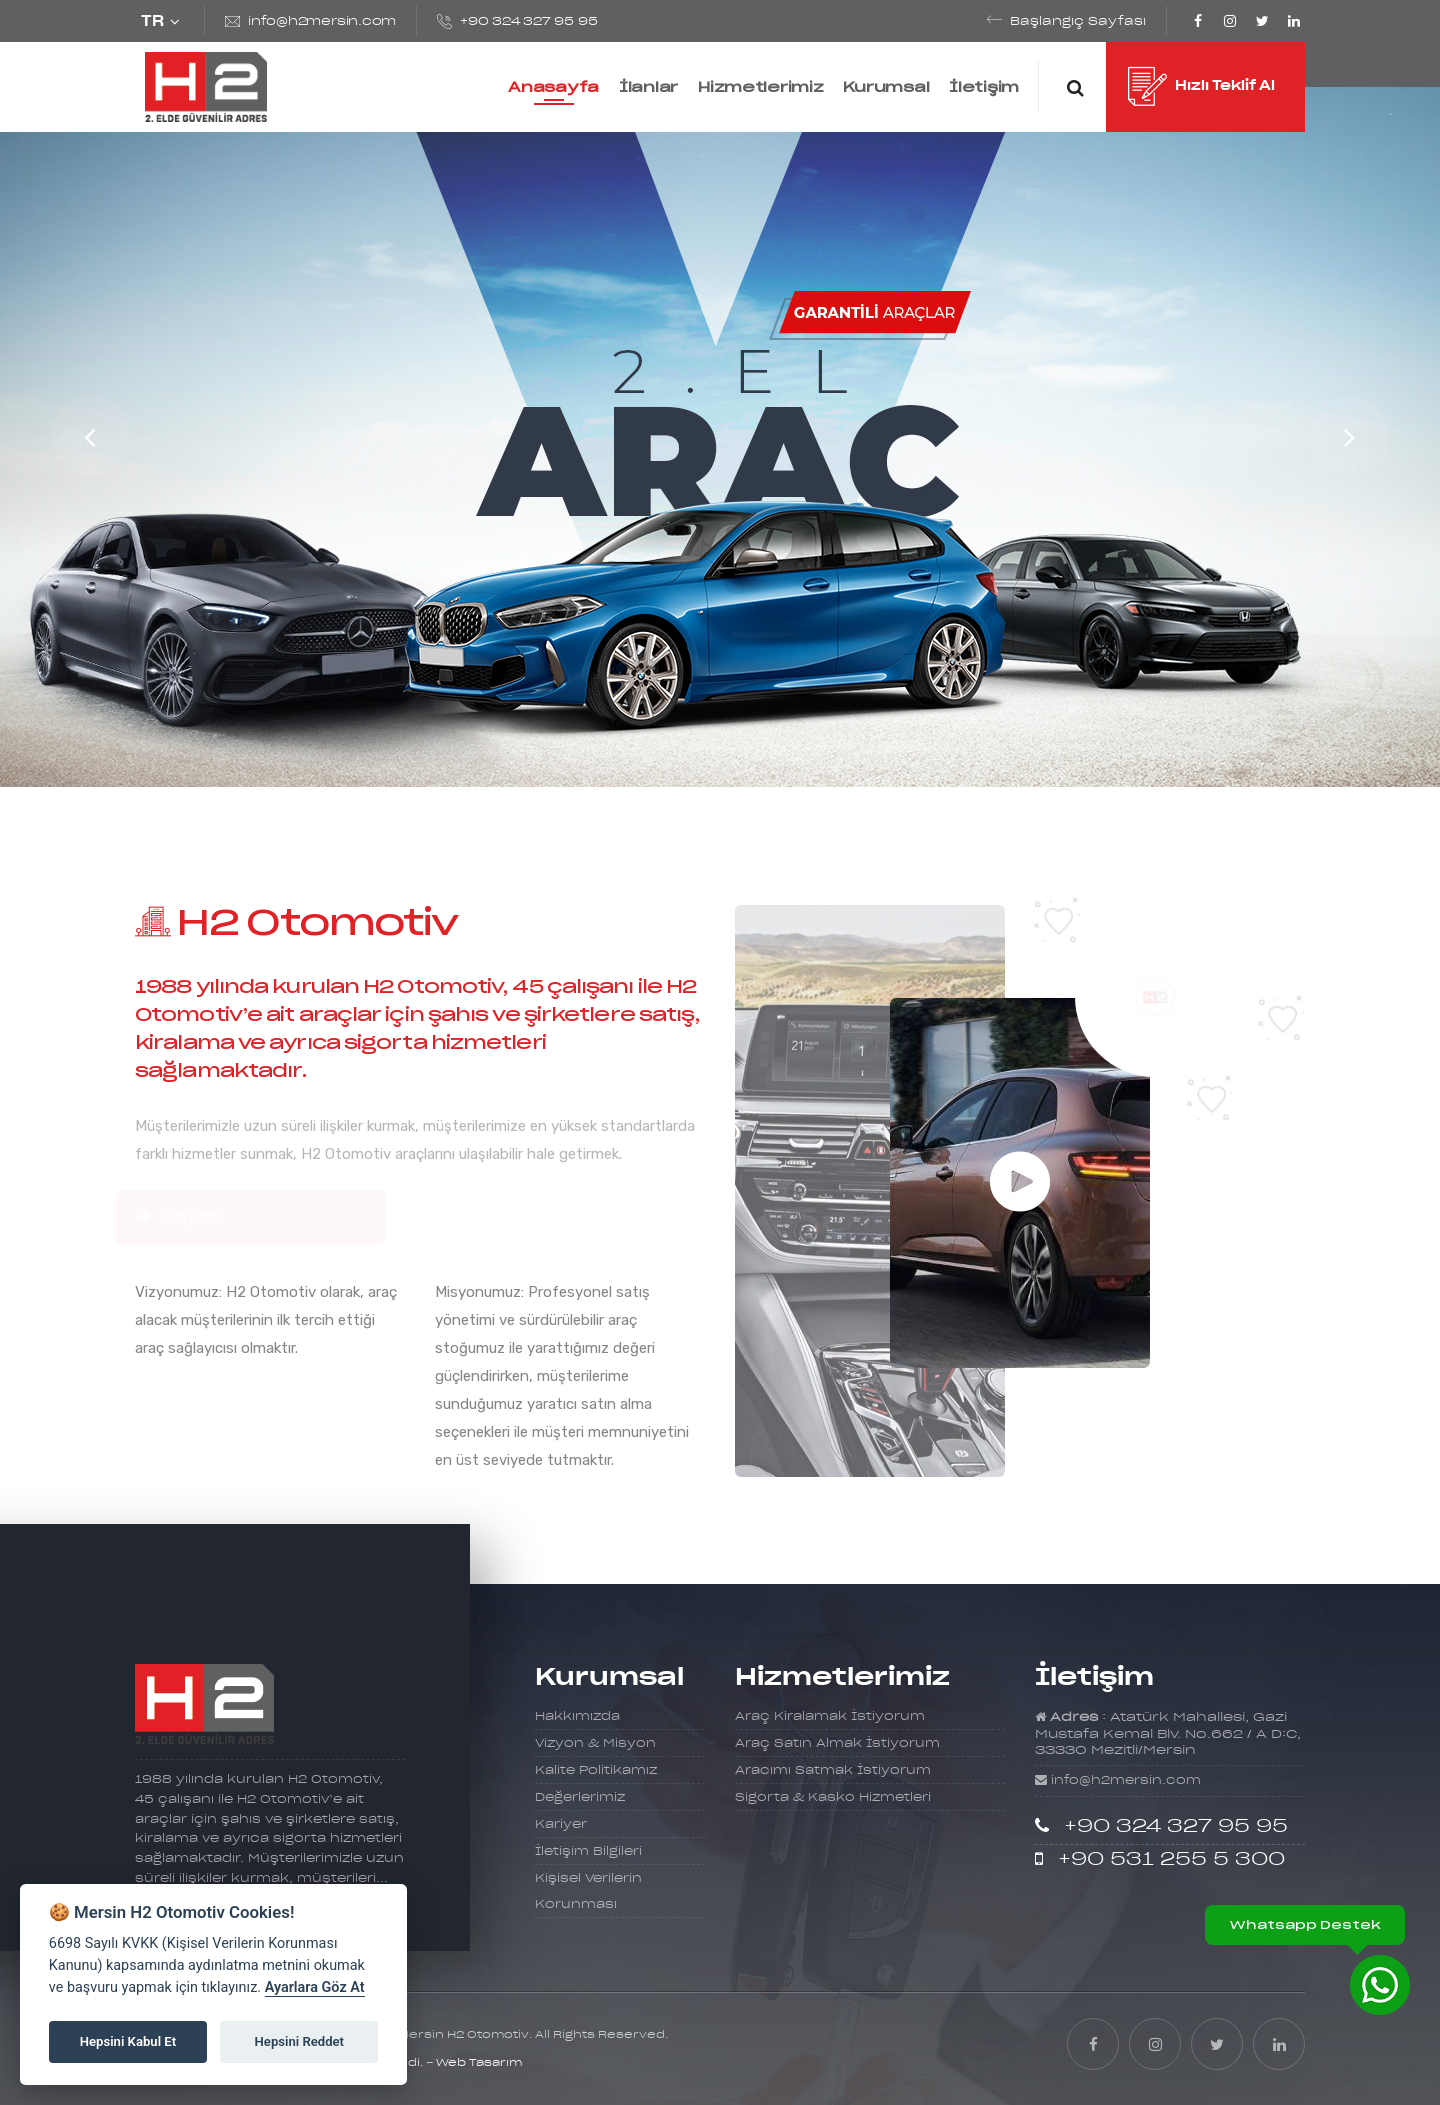 The height and width of the screenshot is (2105, 1440). I want to click on Hepsini Kabul Et, so click(128, 2041).